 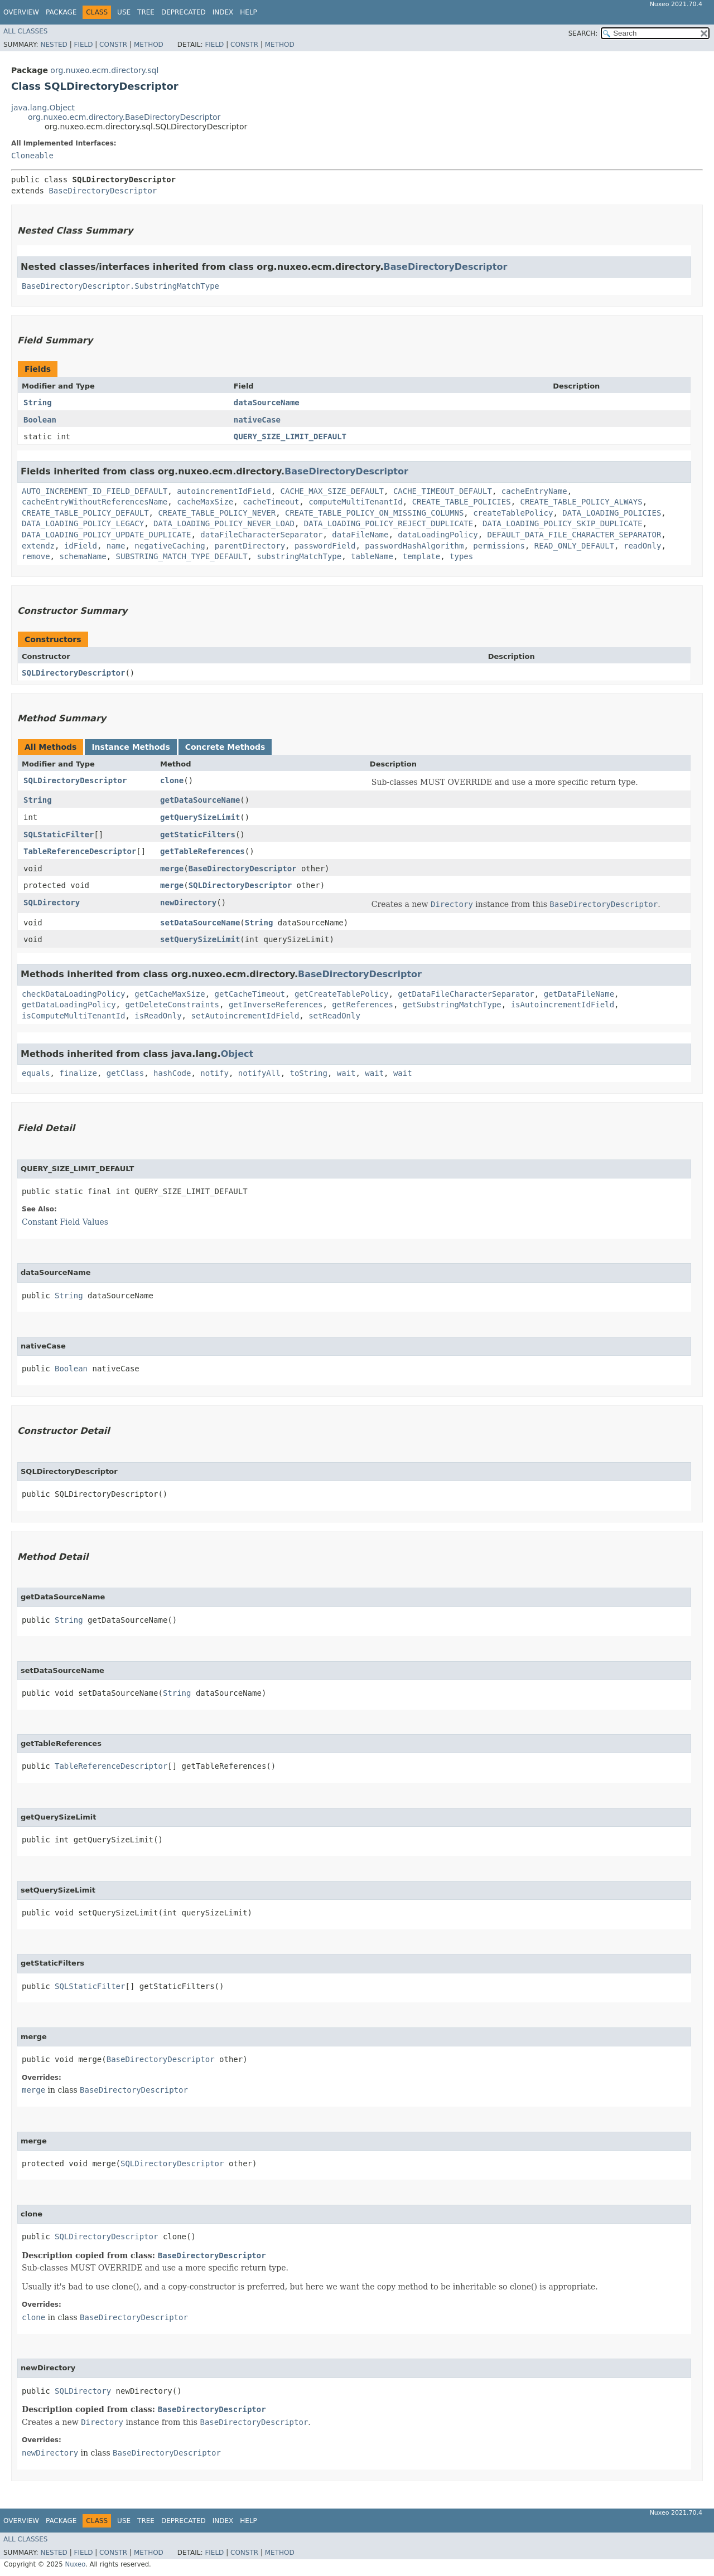 What do you see at coordinates (172, 1004) in the screenshot?
I see `getDeleteConstraints` at bounding box center [172, 1004].